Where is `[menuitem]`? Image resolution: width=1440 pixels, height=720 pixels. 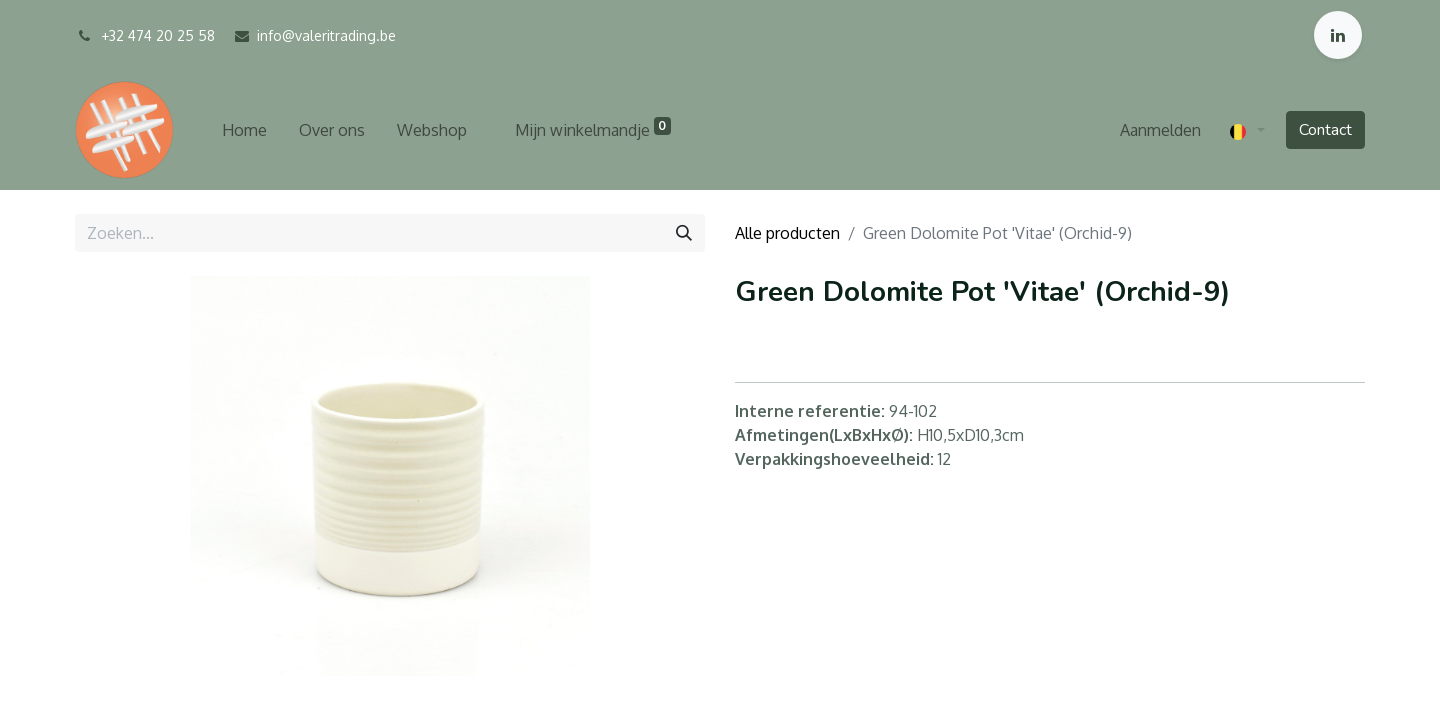
[menuitem] is located at coordinates (244, 130).